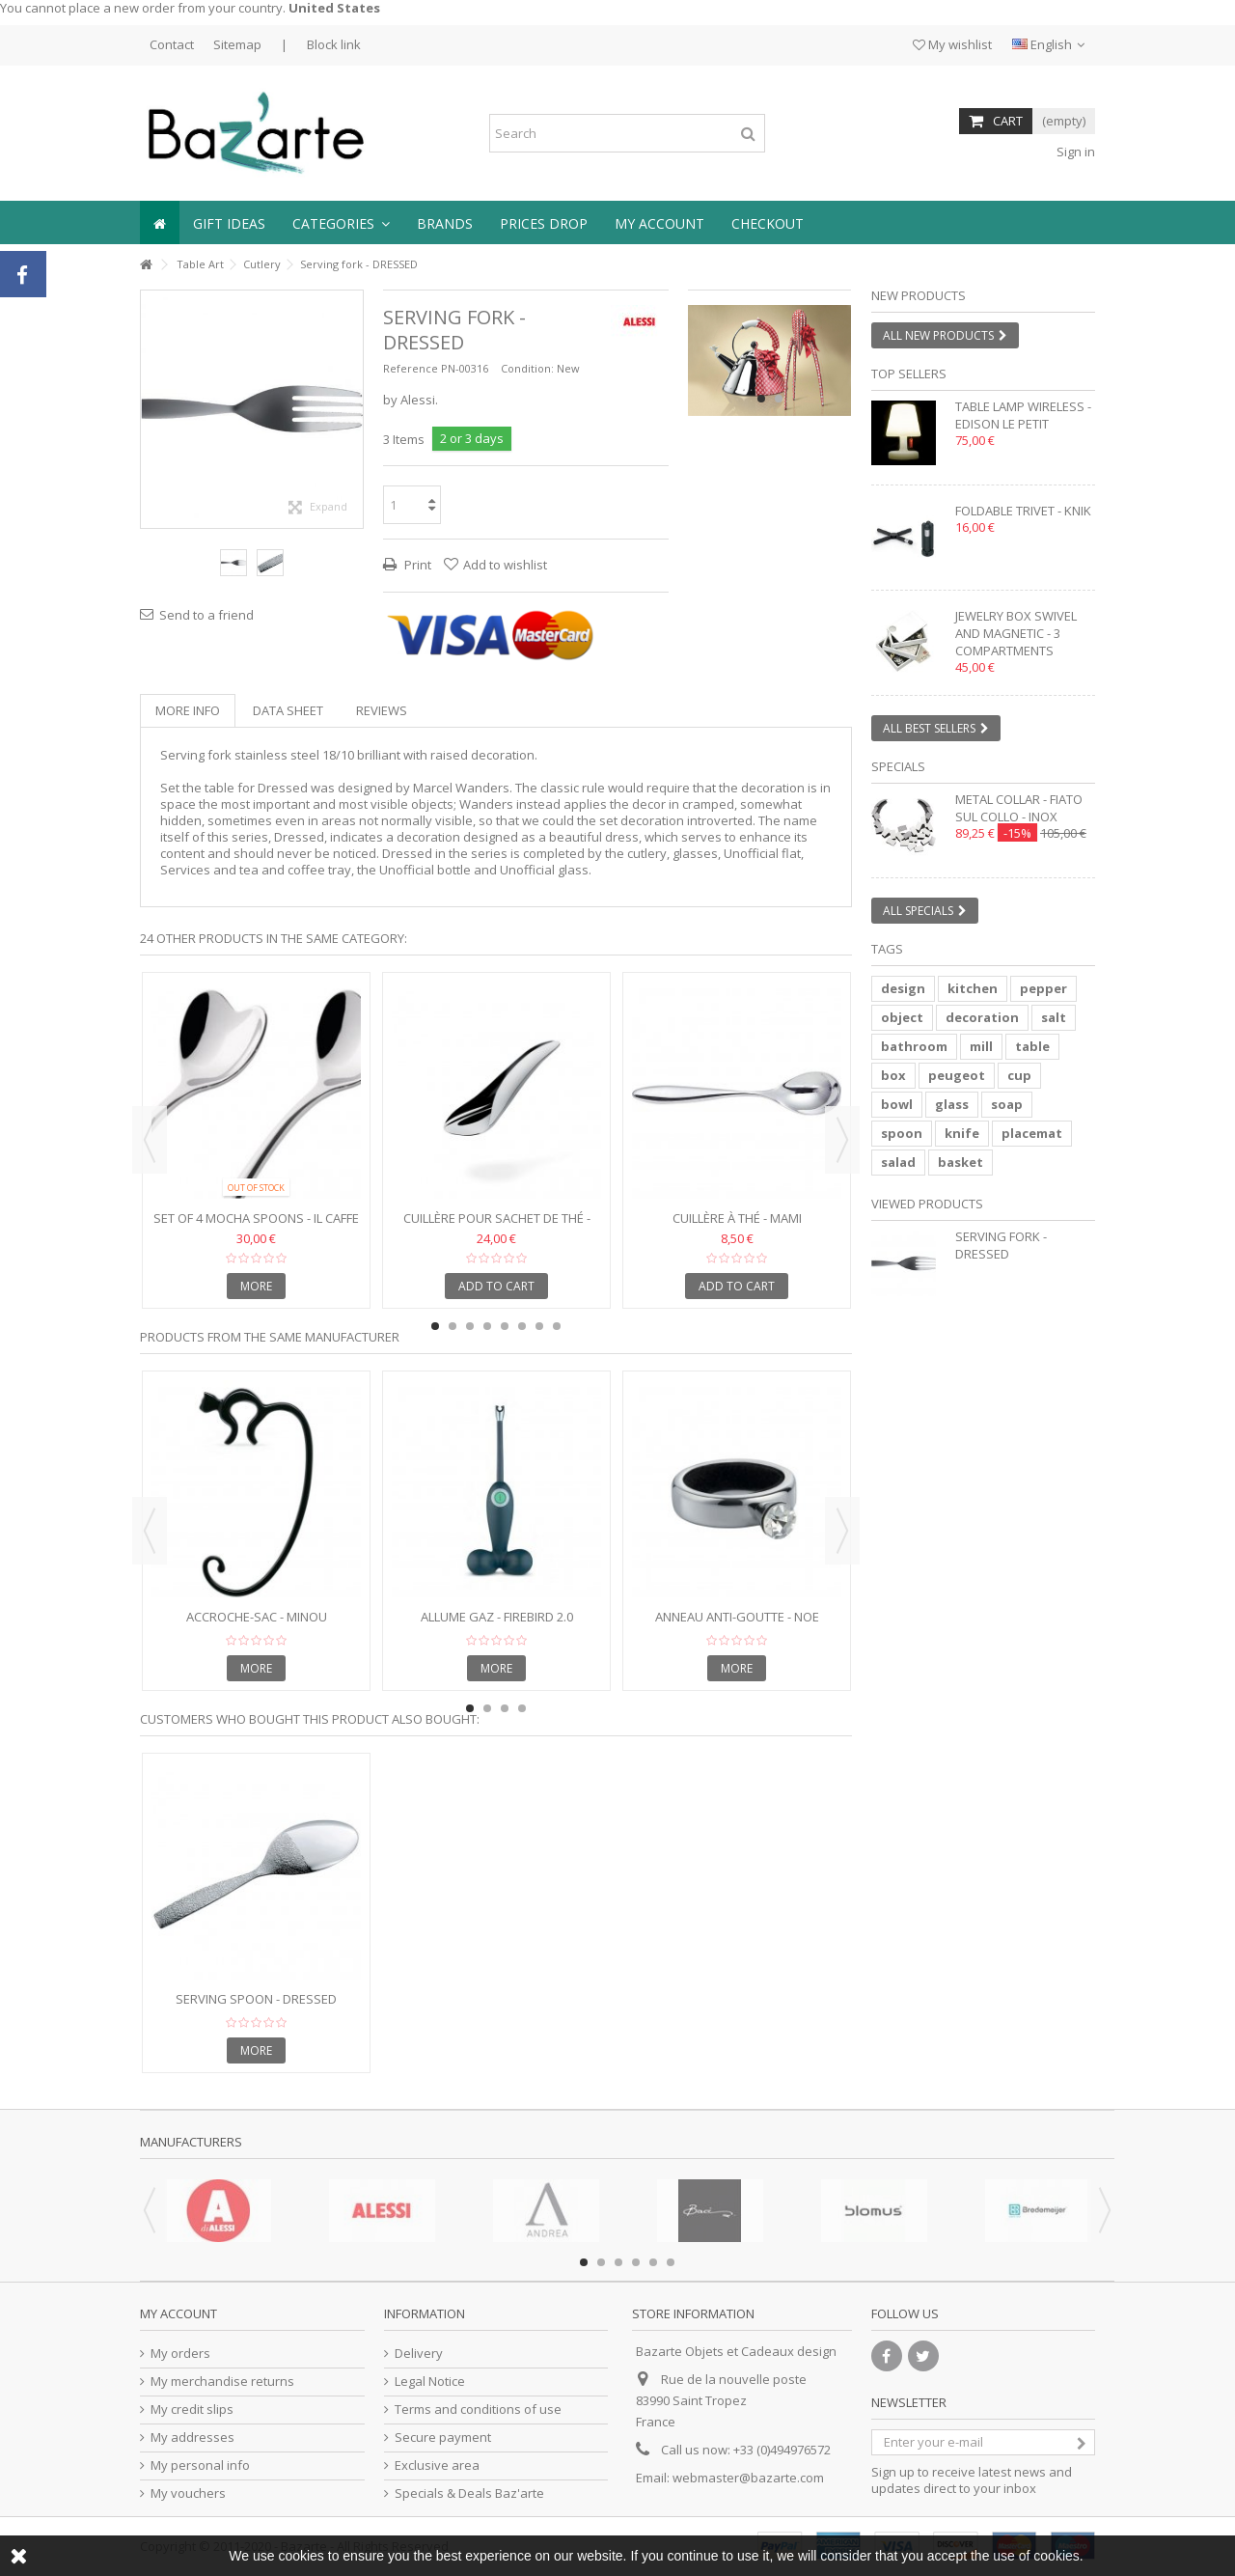 This screenshot has height=2576, width=1235. What do you see at coordinates (972, 988) in the screenshot?
I see `kitchen` at bounding box center [972, 988].